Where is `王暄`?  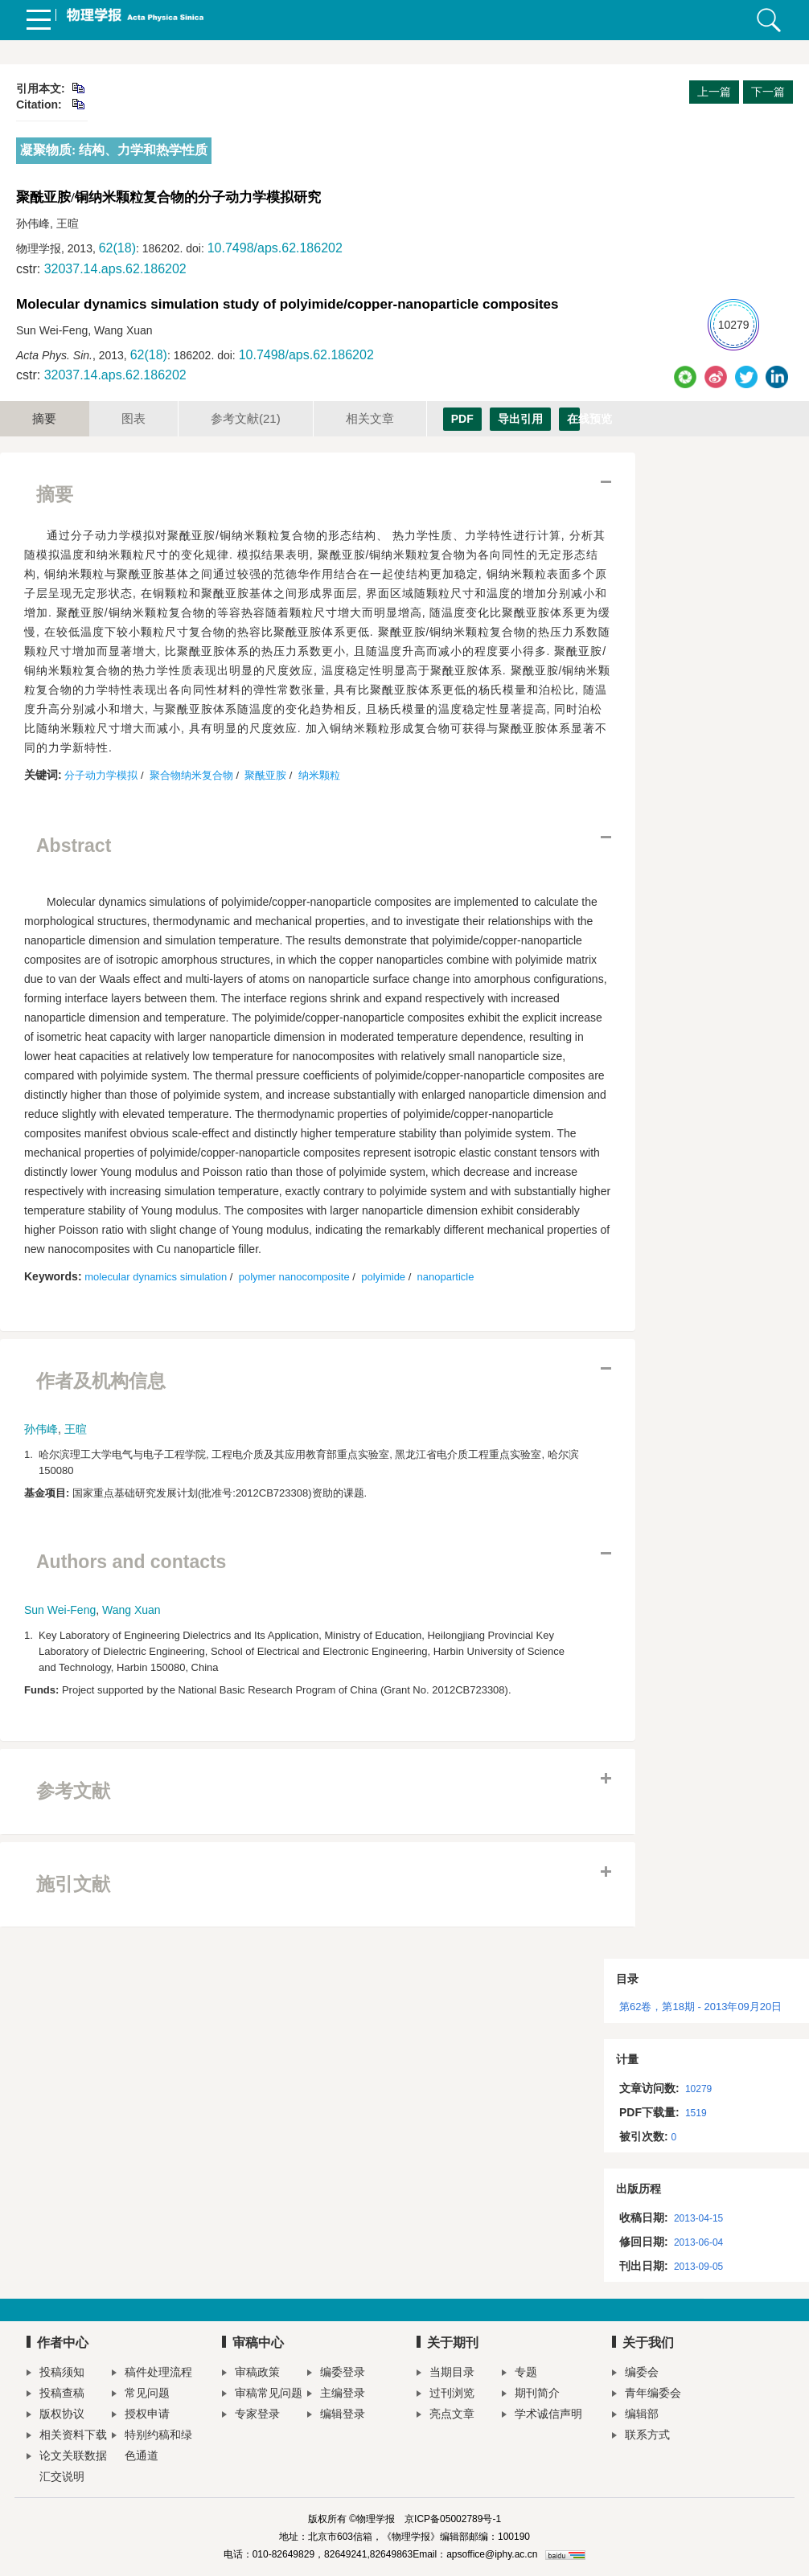
王暄 is located at coordinates (75, 1429).